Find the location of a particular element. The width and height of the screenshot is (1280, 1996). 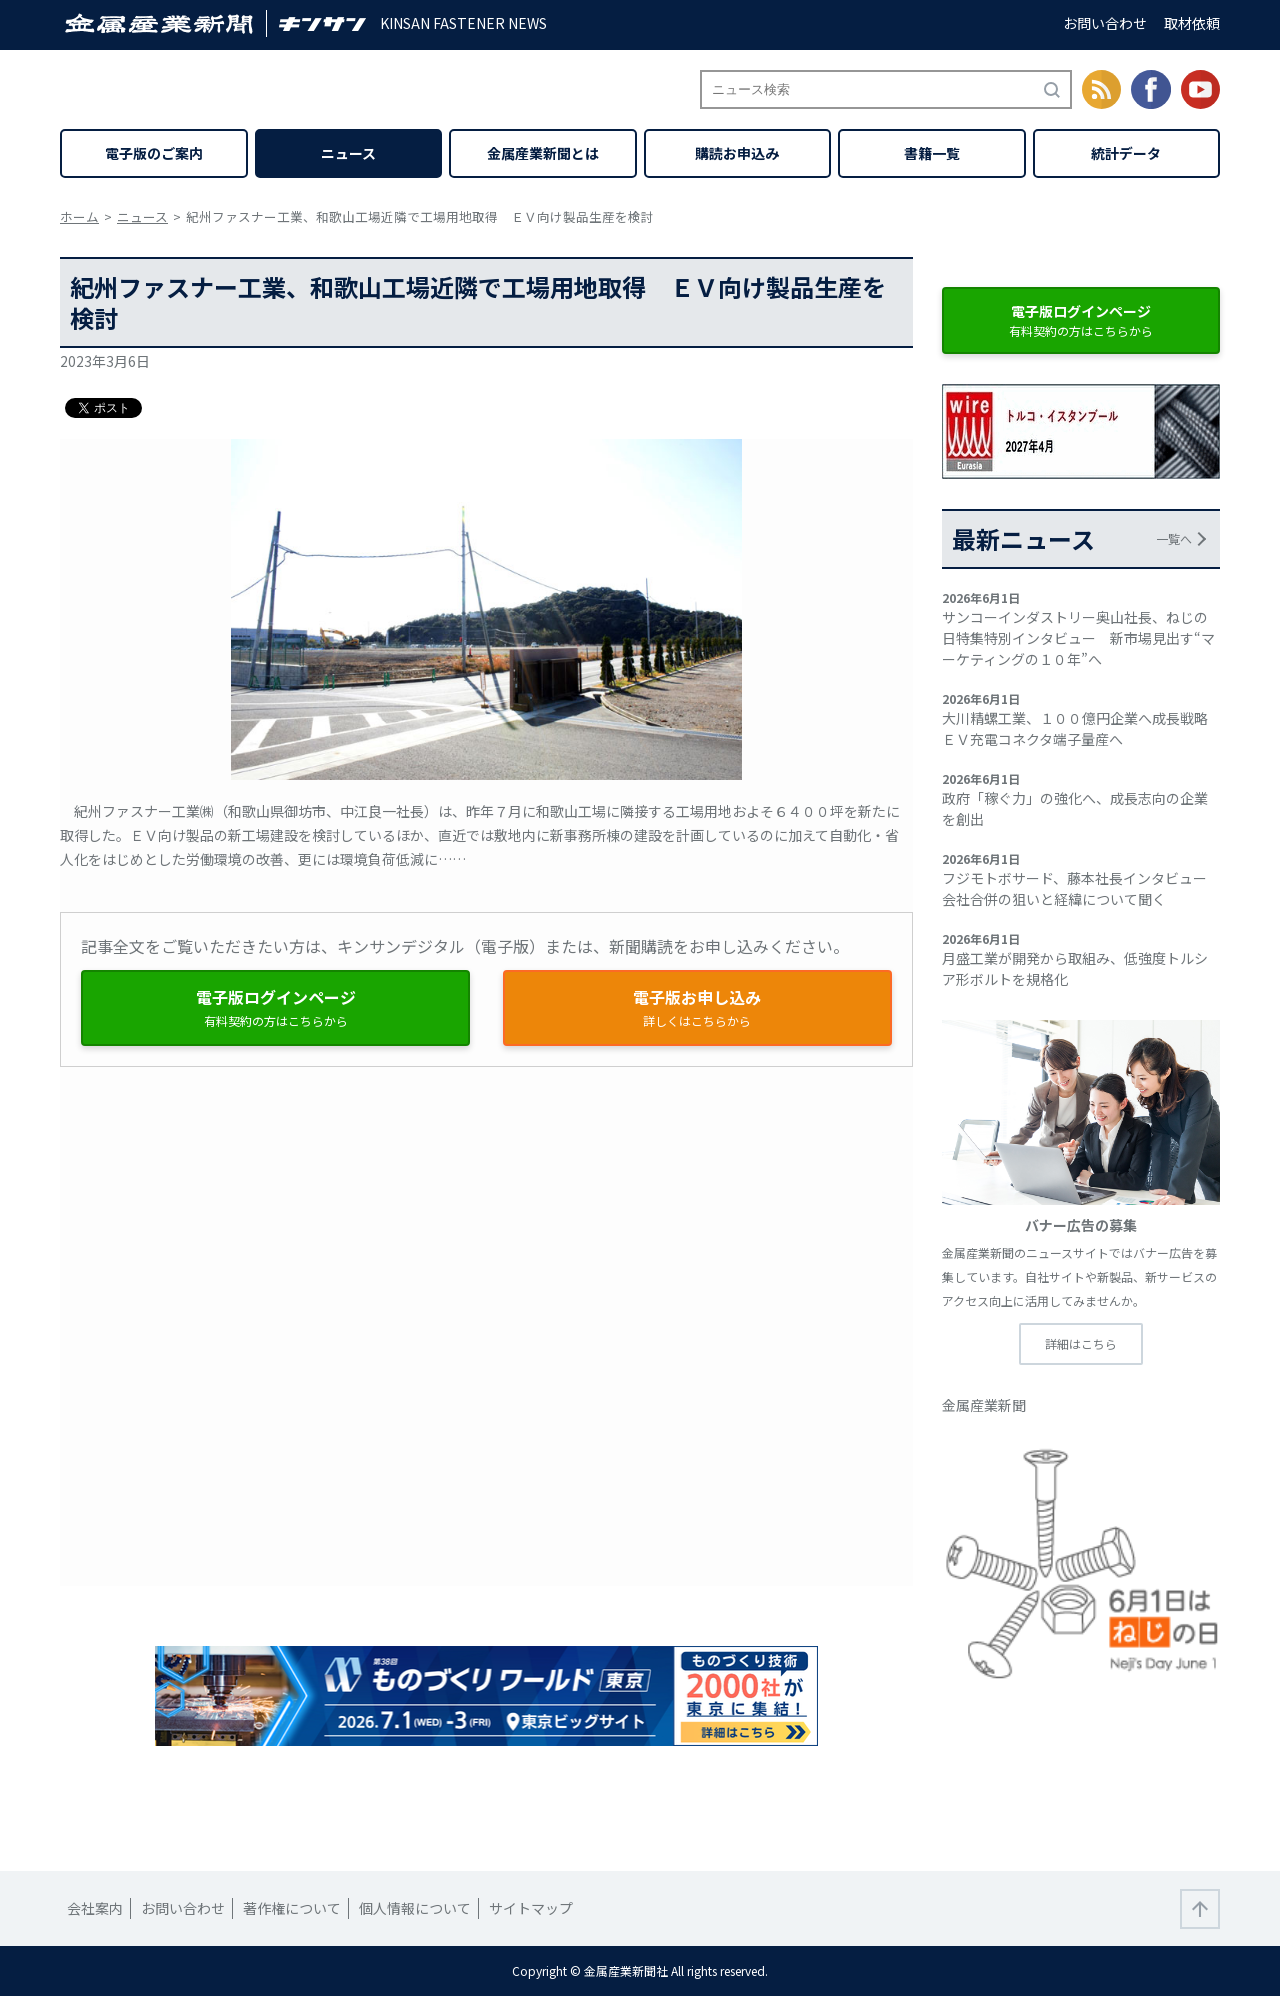

個人情報について is located at coordinates (415, 1908).